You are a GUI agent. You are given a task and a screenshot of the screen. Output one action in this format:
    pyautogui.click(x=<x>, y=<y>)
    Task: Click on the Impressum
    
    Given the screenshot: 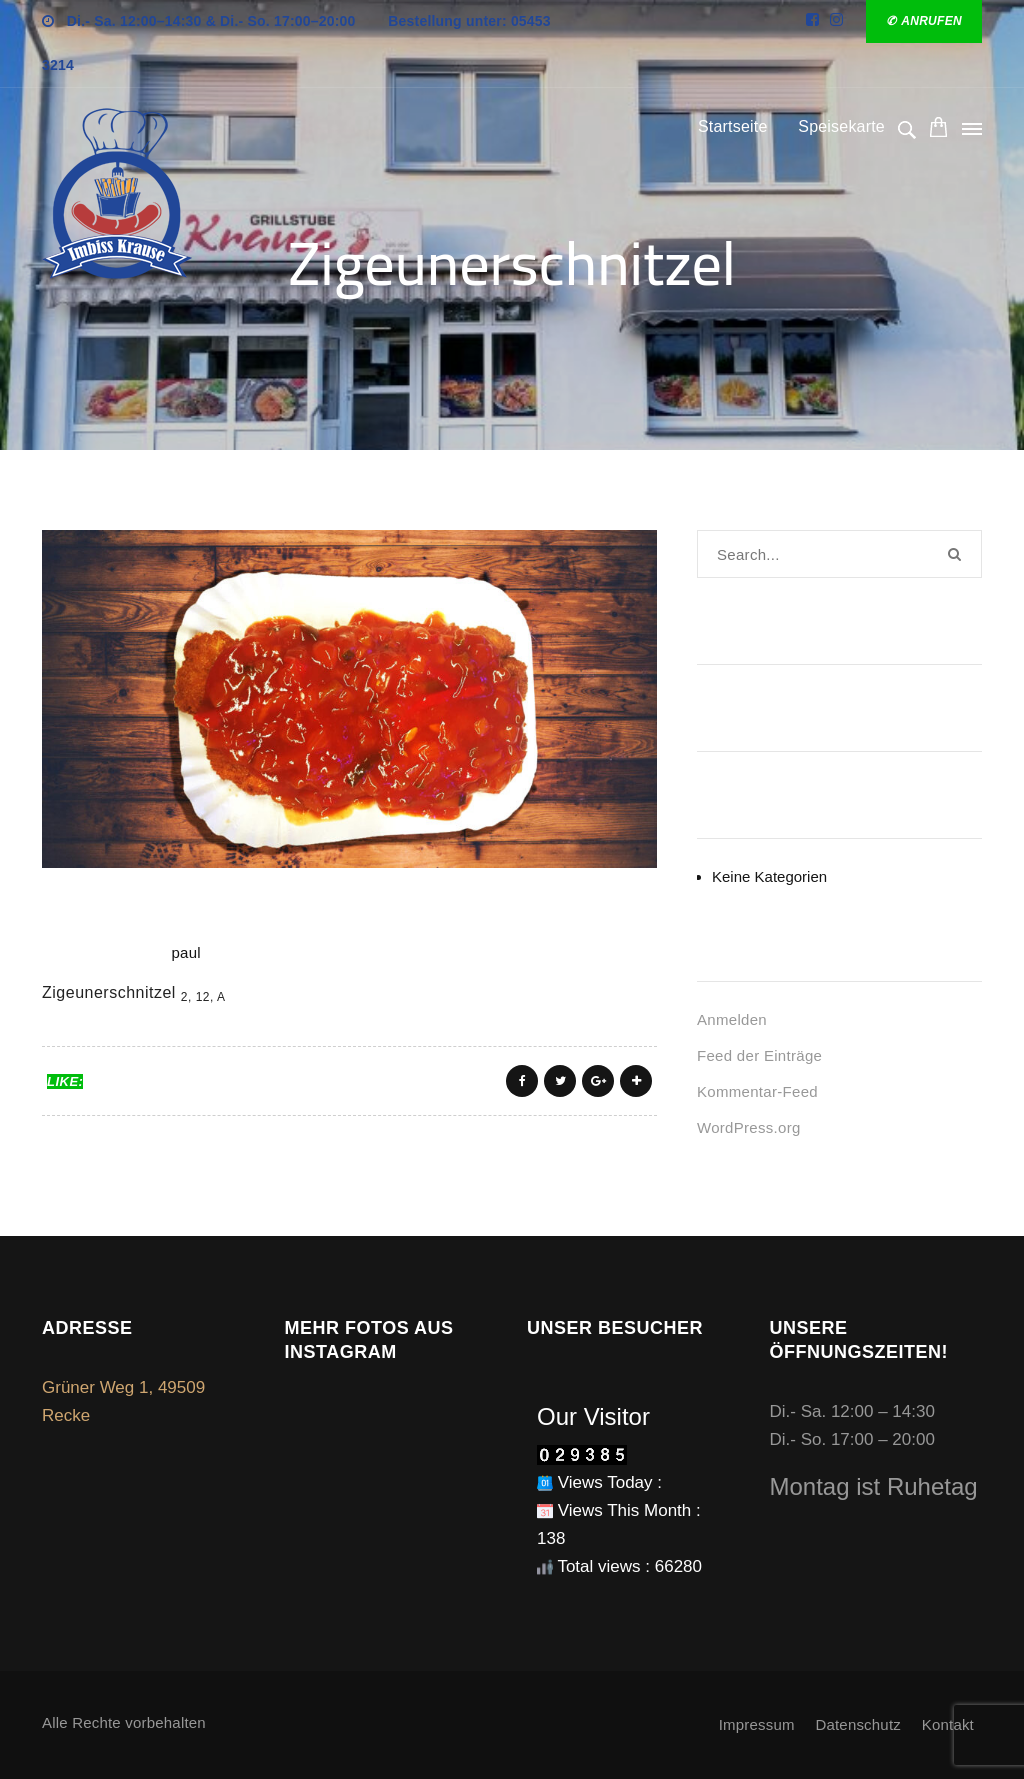 What is the action you would take?
    pyautogui.click(x=757, y=1724)
    